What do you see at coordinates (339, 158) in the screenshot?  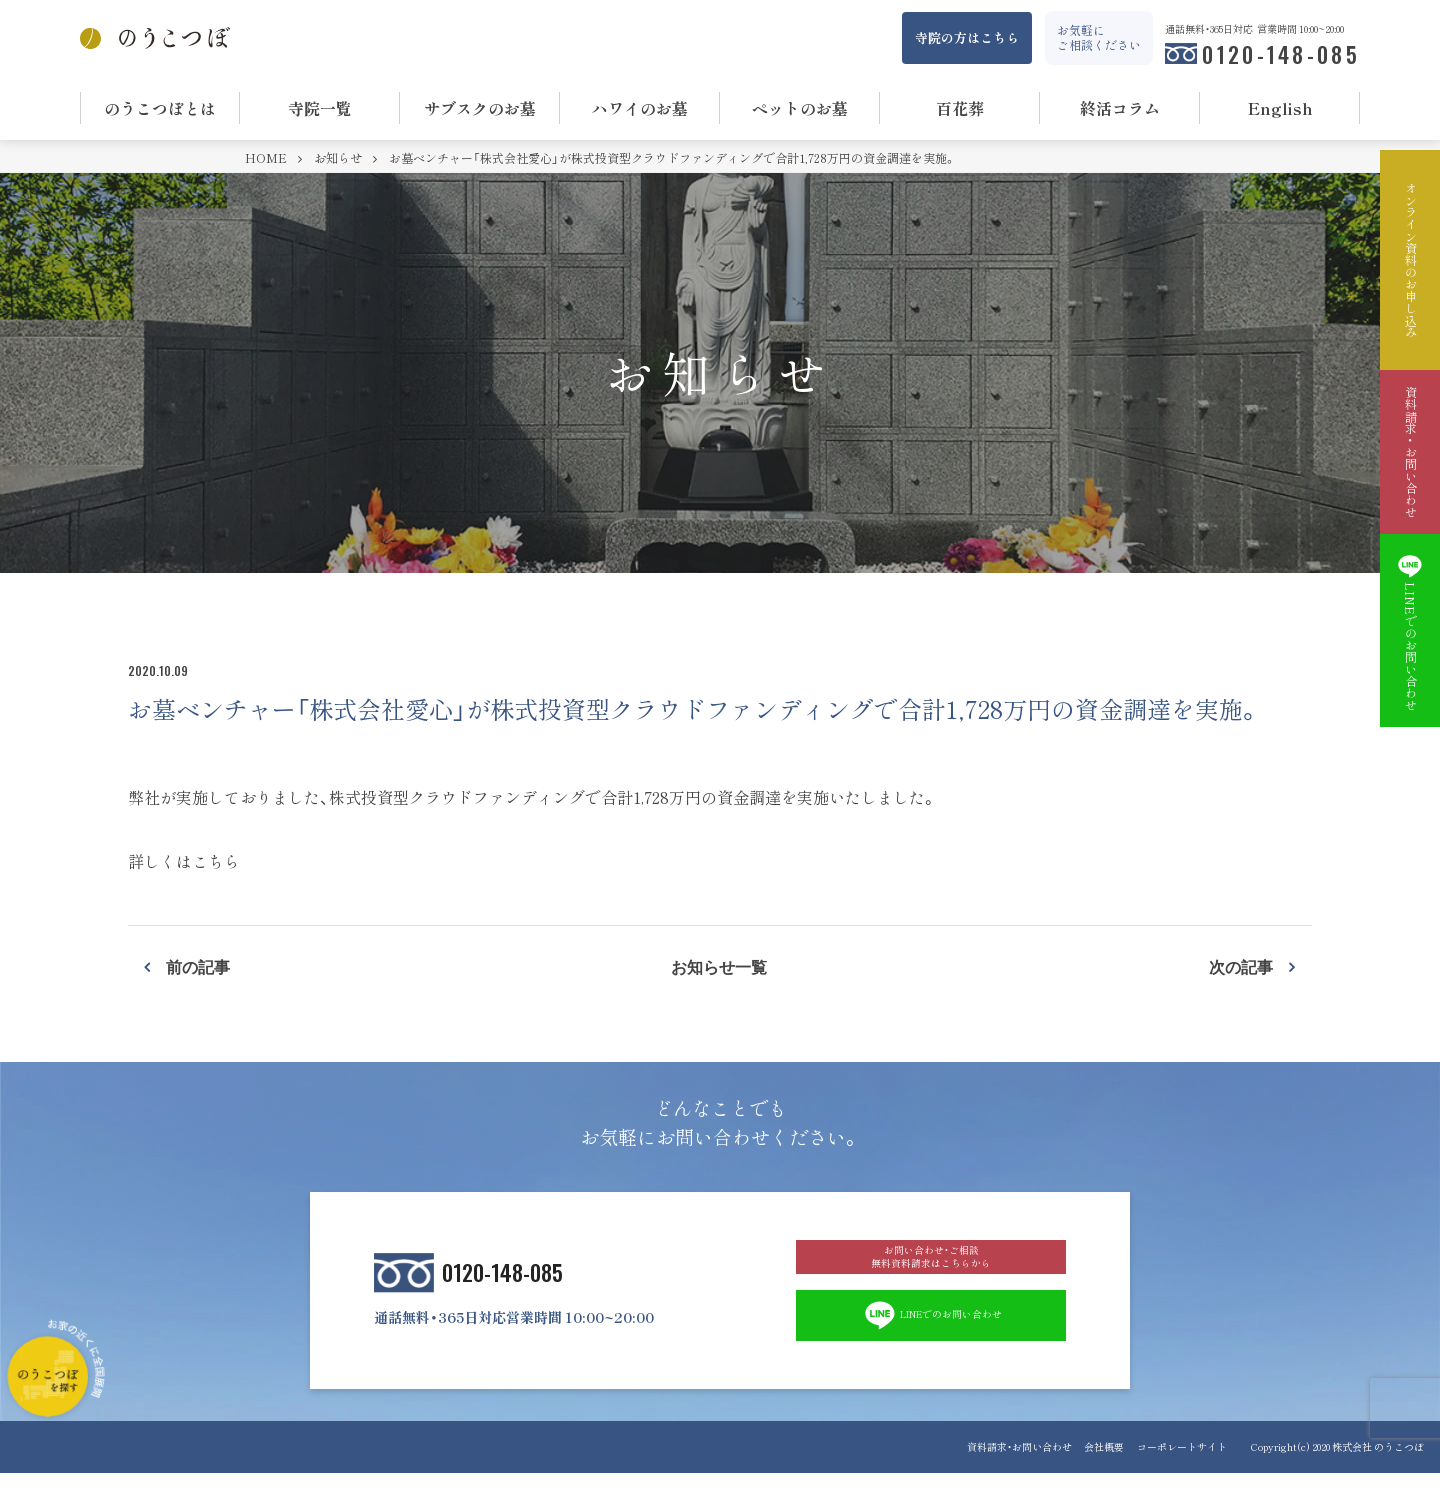 I see `お知らせ` at bounding box center [339, 158].